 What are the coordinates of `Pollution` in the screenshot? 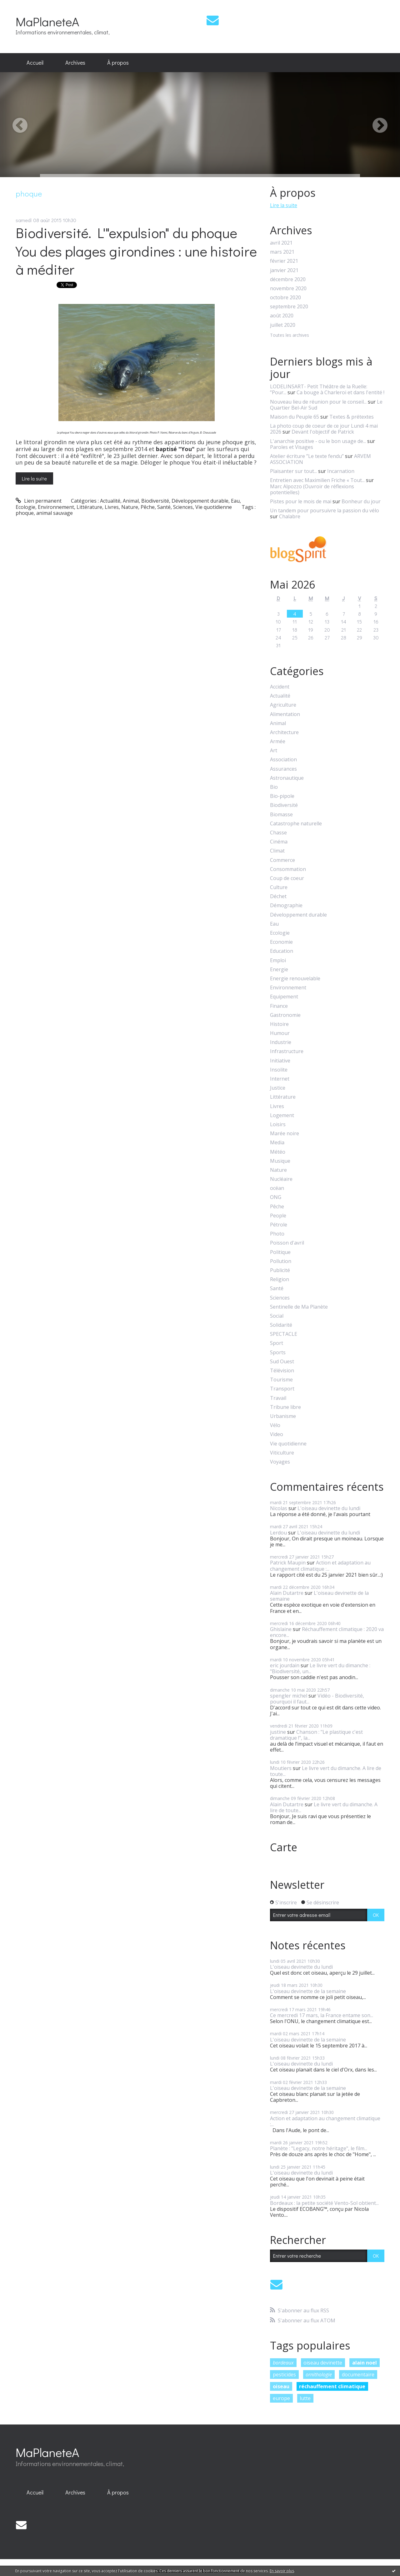 It's located at (280, 1261).